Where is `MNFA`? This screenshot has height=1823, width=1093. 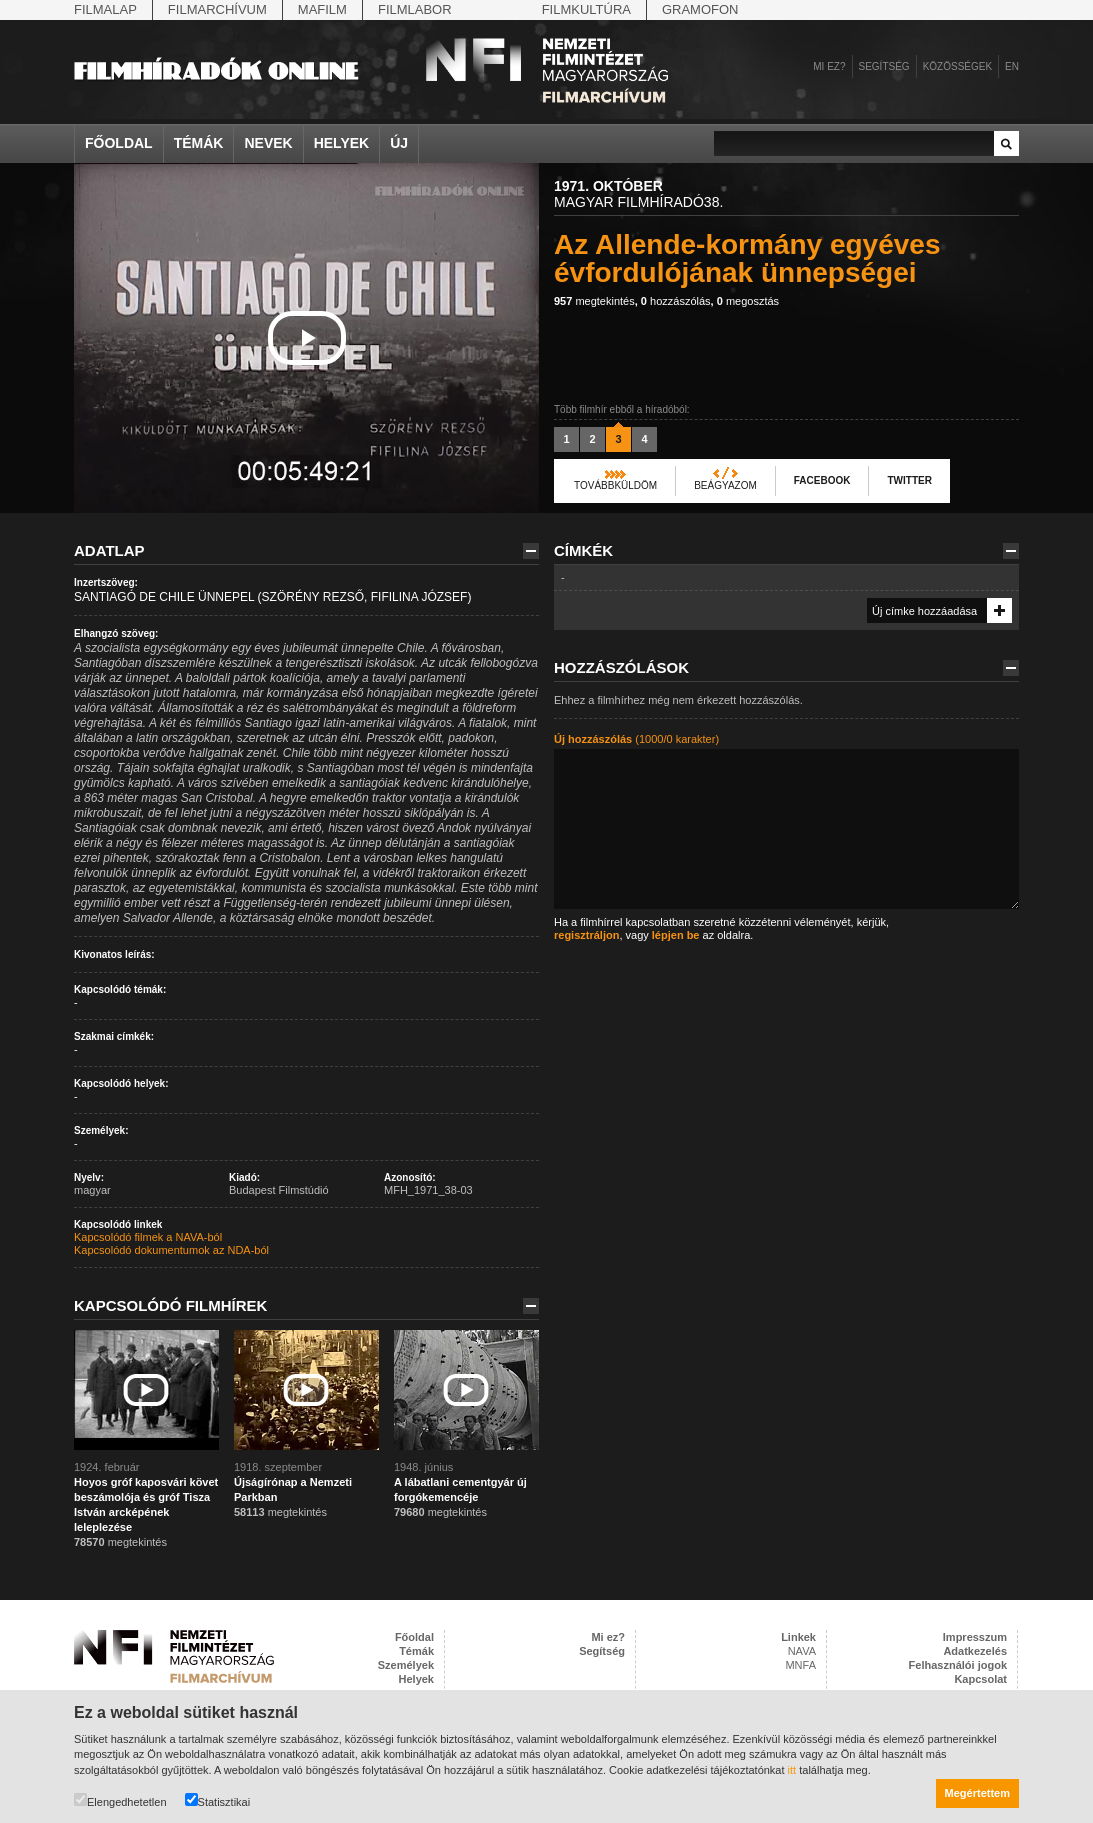
MNFA is located at coordinates (800, 1665).